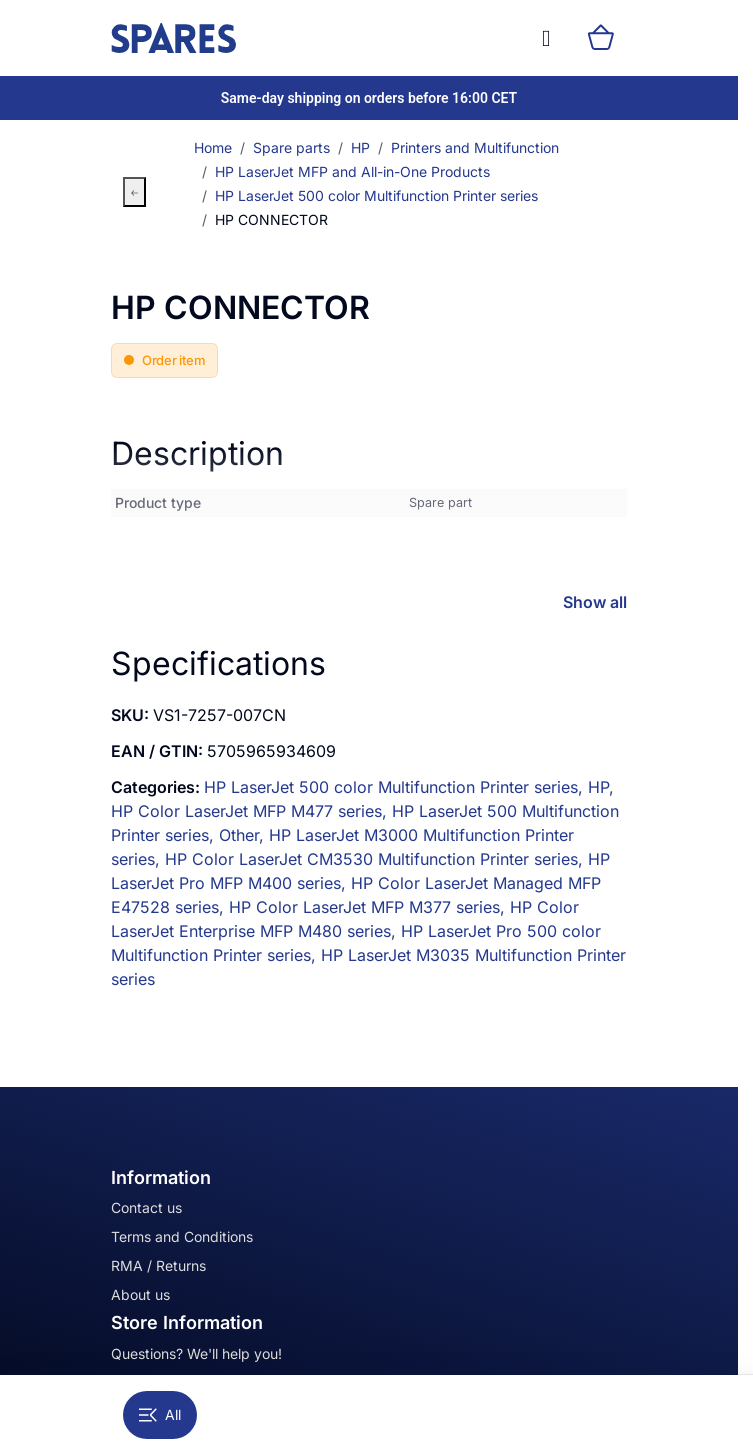 This screenshot has height=1455, width=753. Describe the element at coordinates (146, 1207) in the screenshot. I see `Contact us` at that location.